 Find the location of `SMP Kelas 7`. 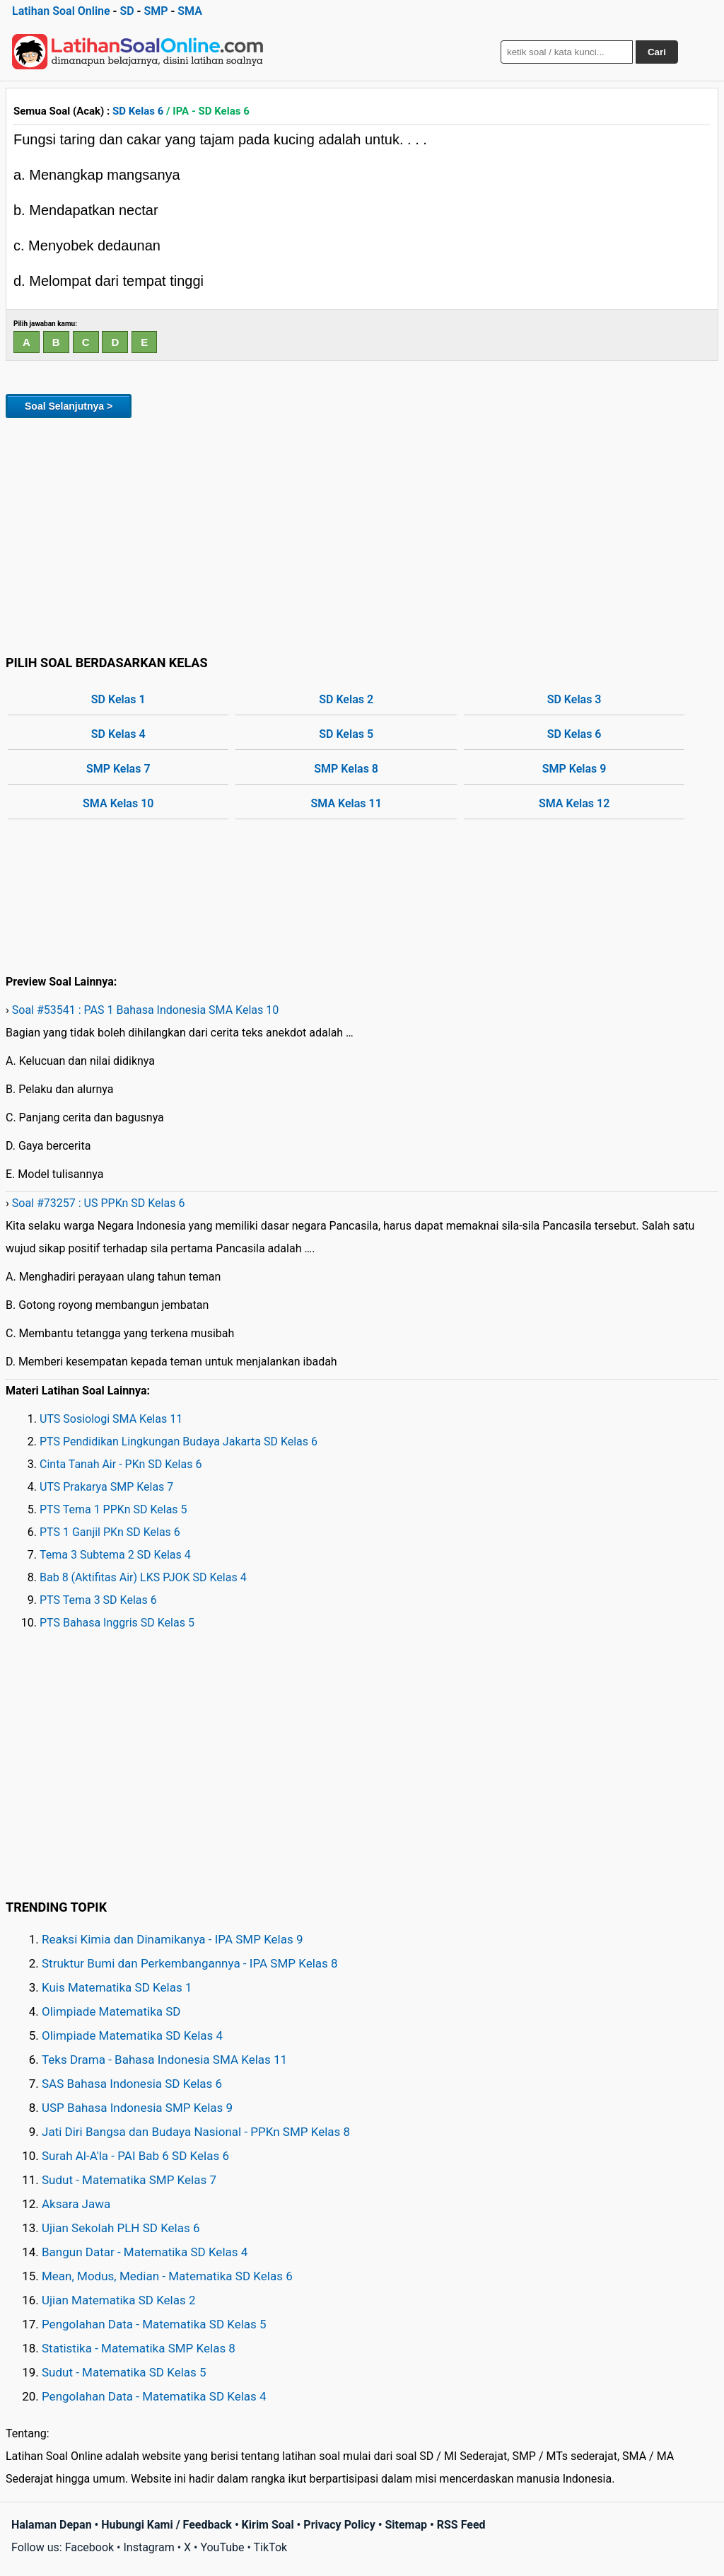

SMP Kelas 7 is located at coordinates (118, 768).